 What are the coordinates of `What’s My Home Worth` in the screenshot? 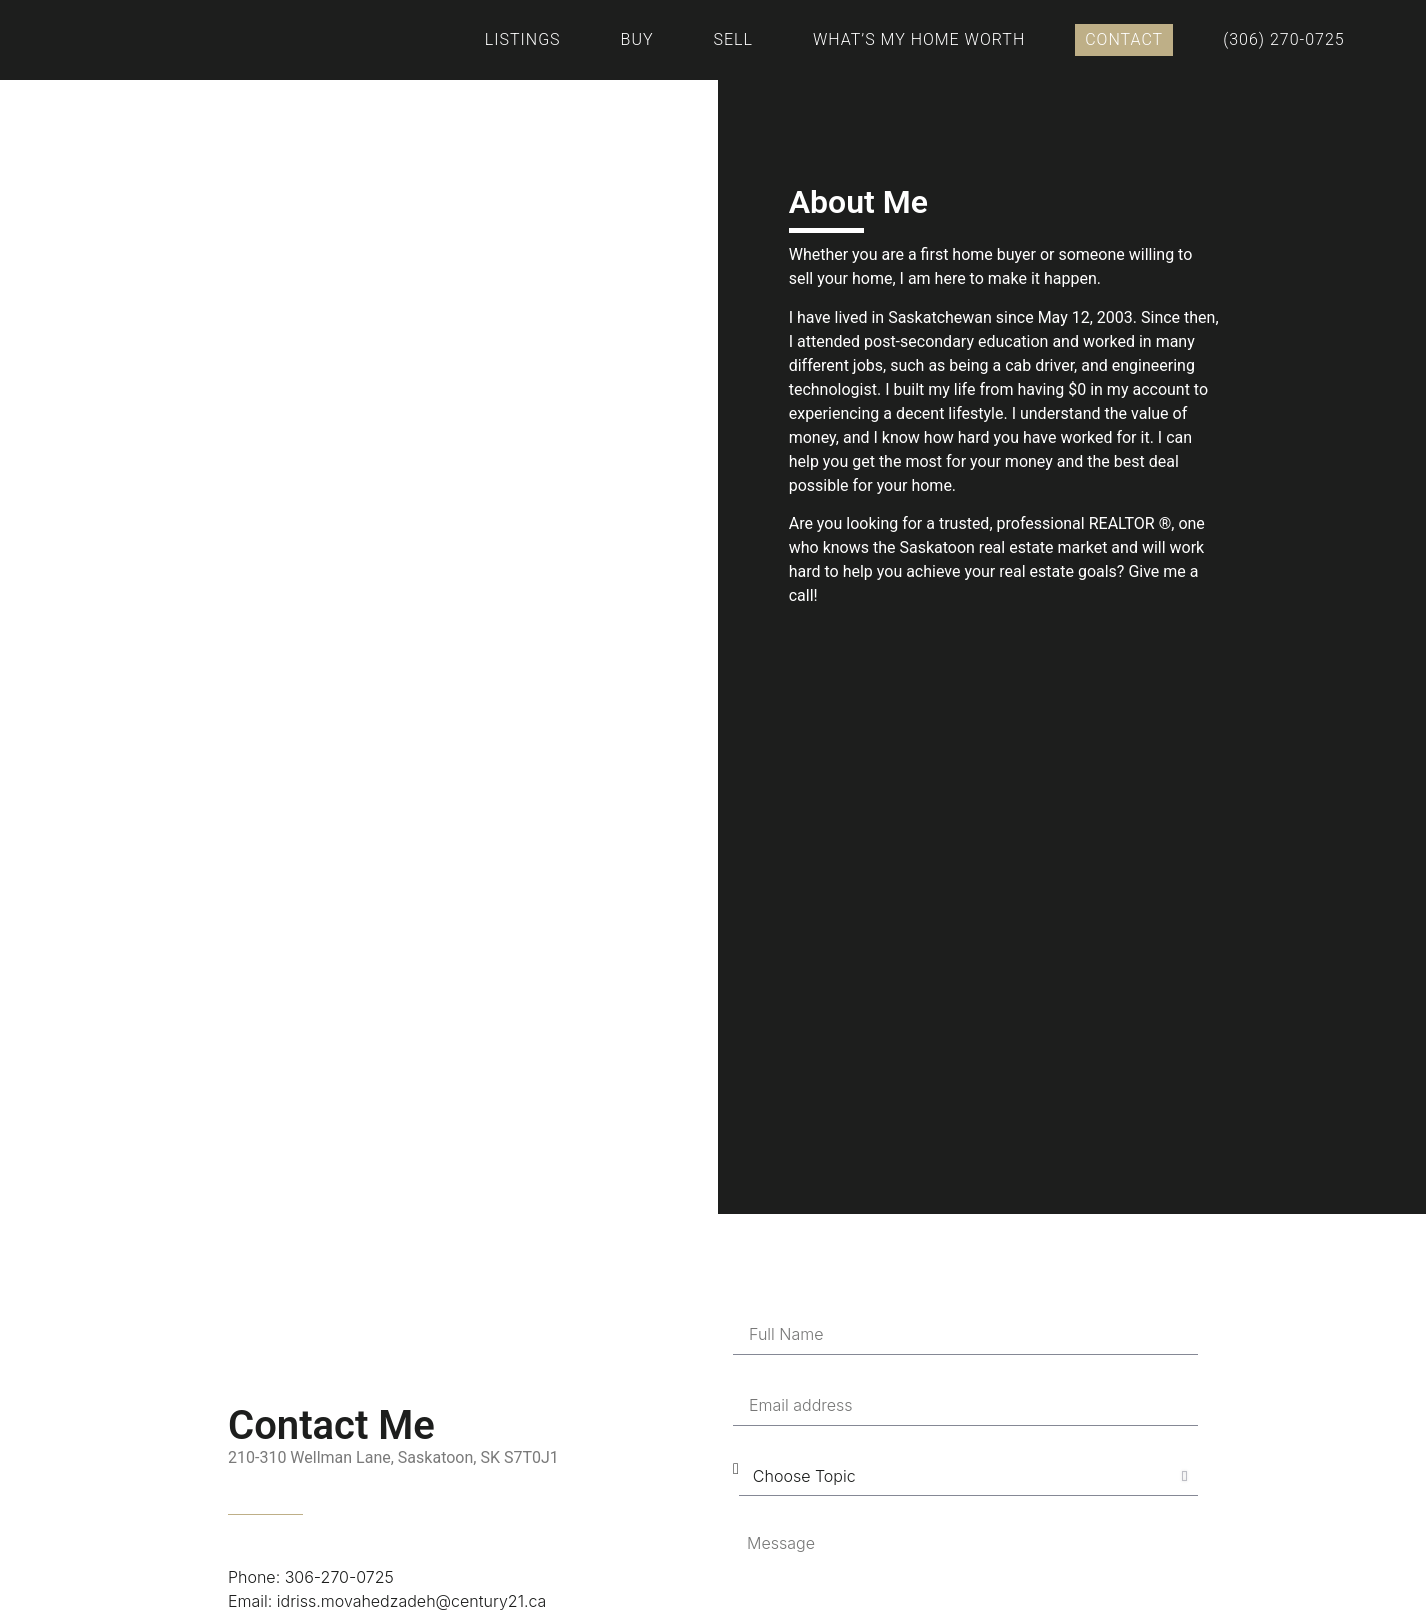 It's located at (919, 39).